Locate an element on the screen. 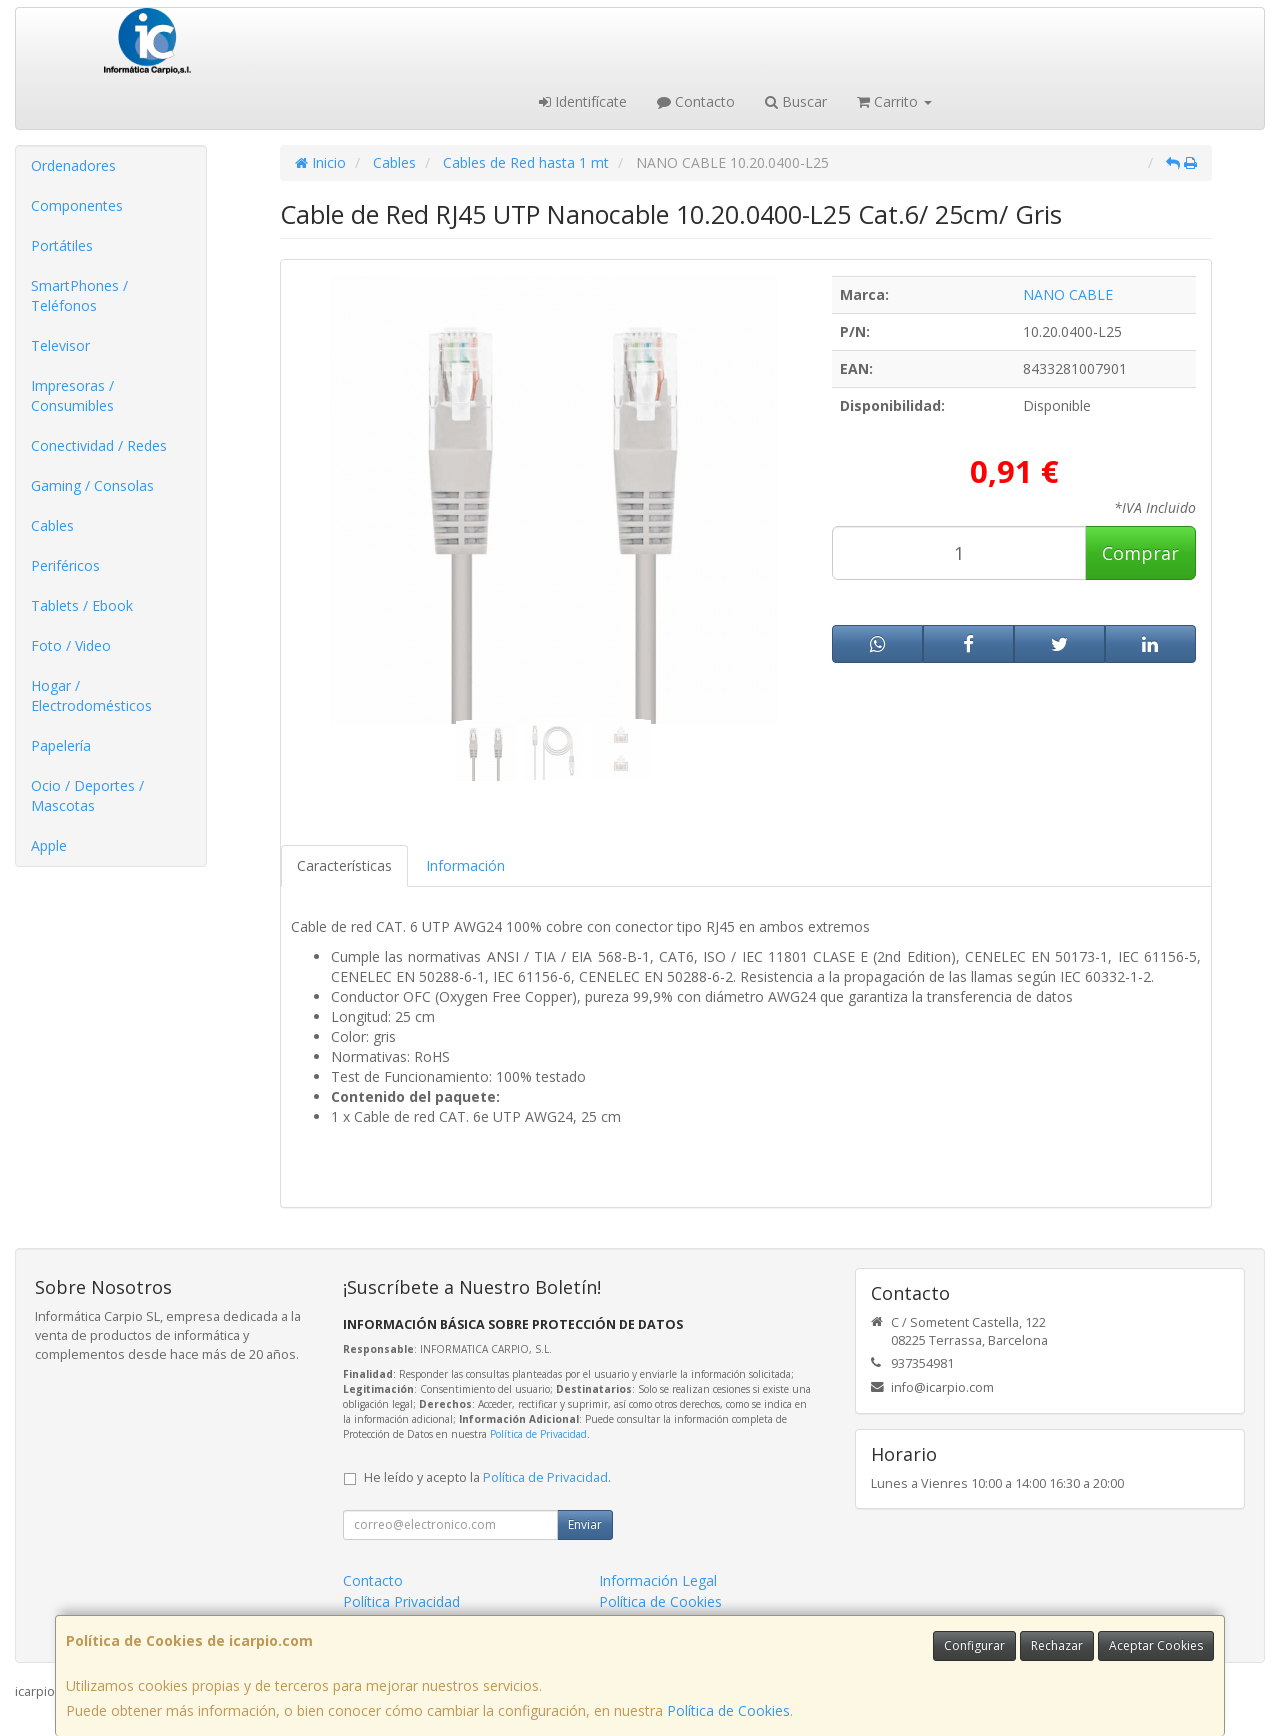 This screenshot has width=1280, height=1736. Impresoras / Consumibles is located at coordinates (72, 395).